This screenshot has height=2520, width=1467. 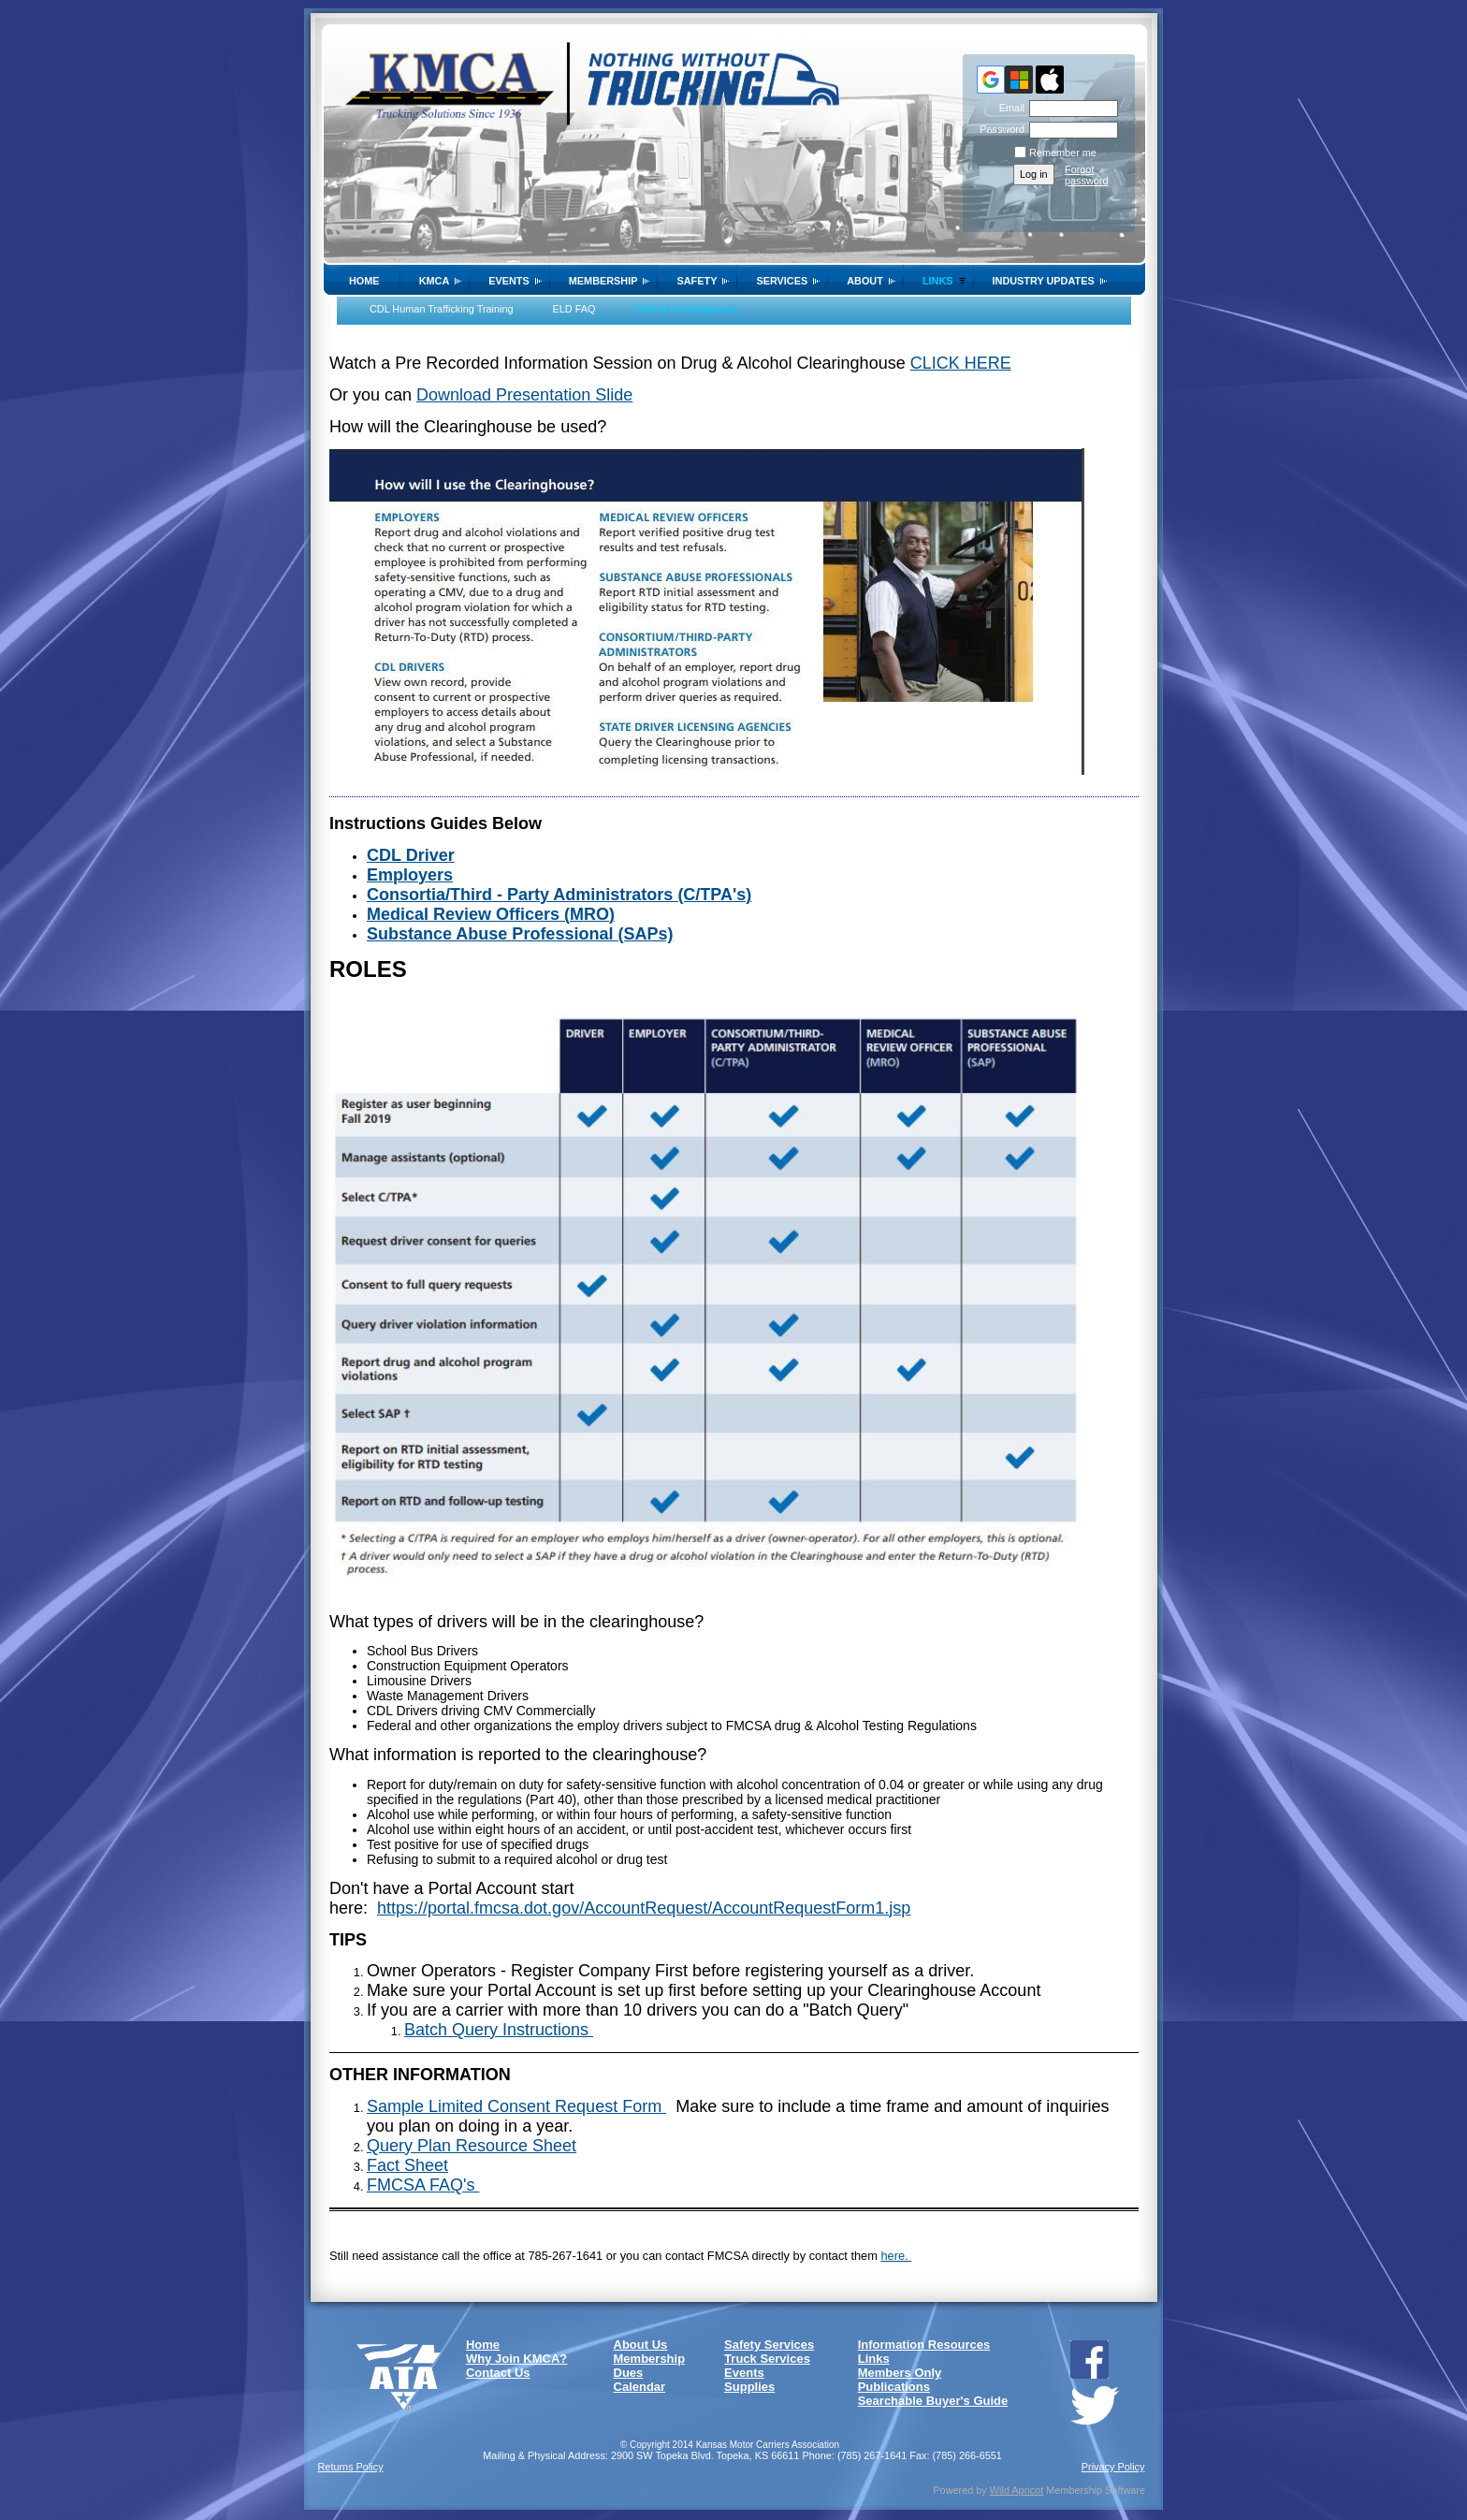 I want to click on Email, so click(x=1008, y=107).